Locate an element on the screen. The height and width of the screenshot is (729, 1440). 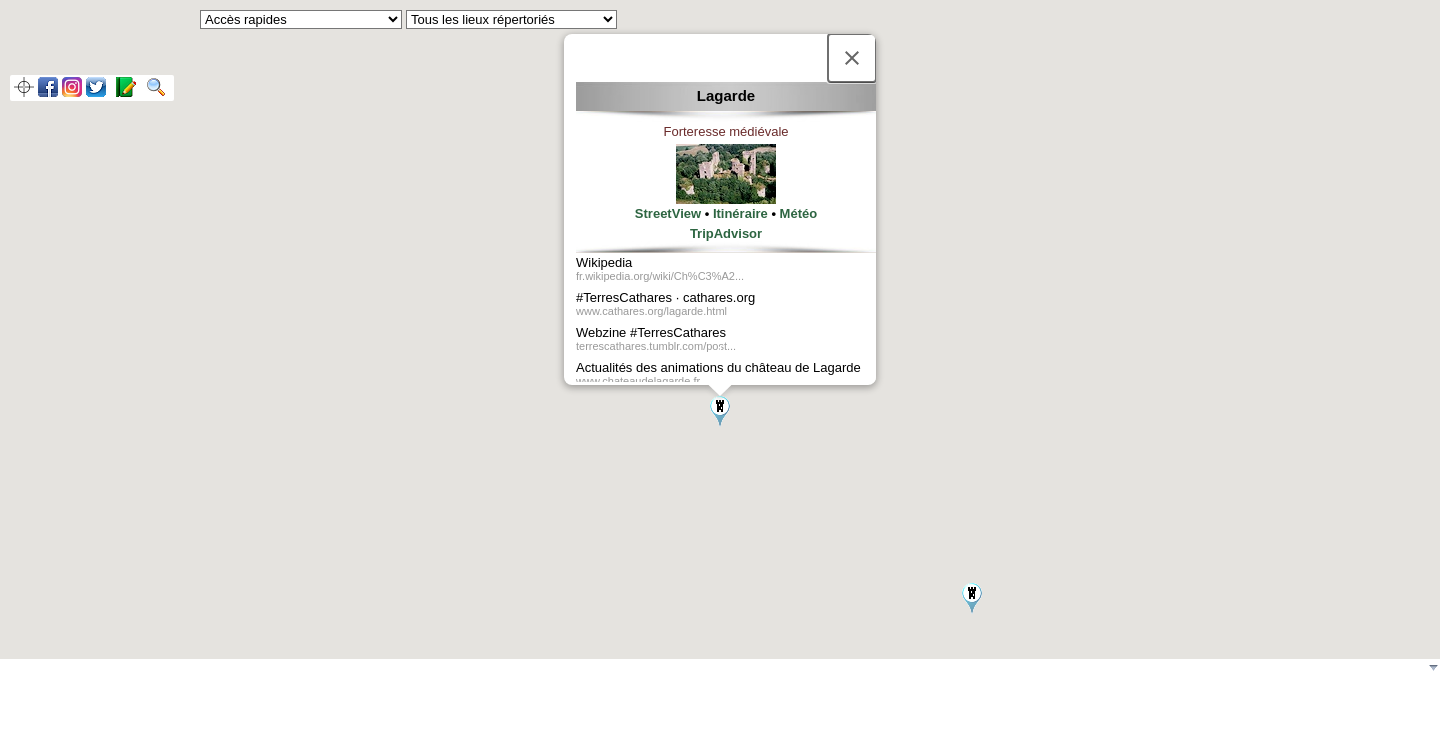
[Fermer] is located at coordinates (852, 58).